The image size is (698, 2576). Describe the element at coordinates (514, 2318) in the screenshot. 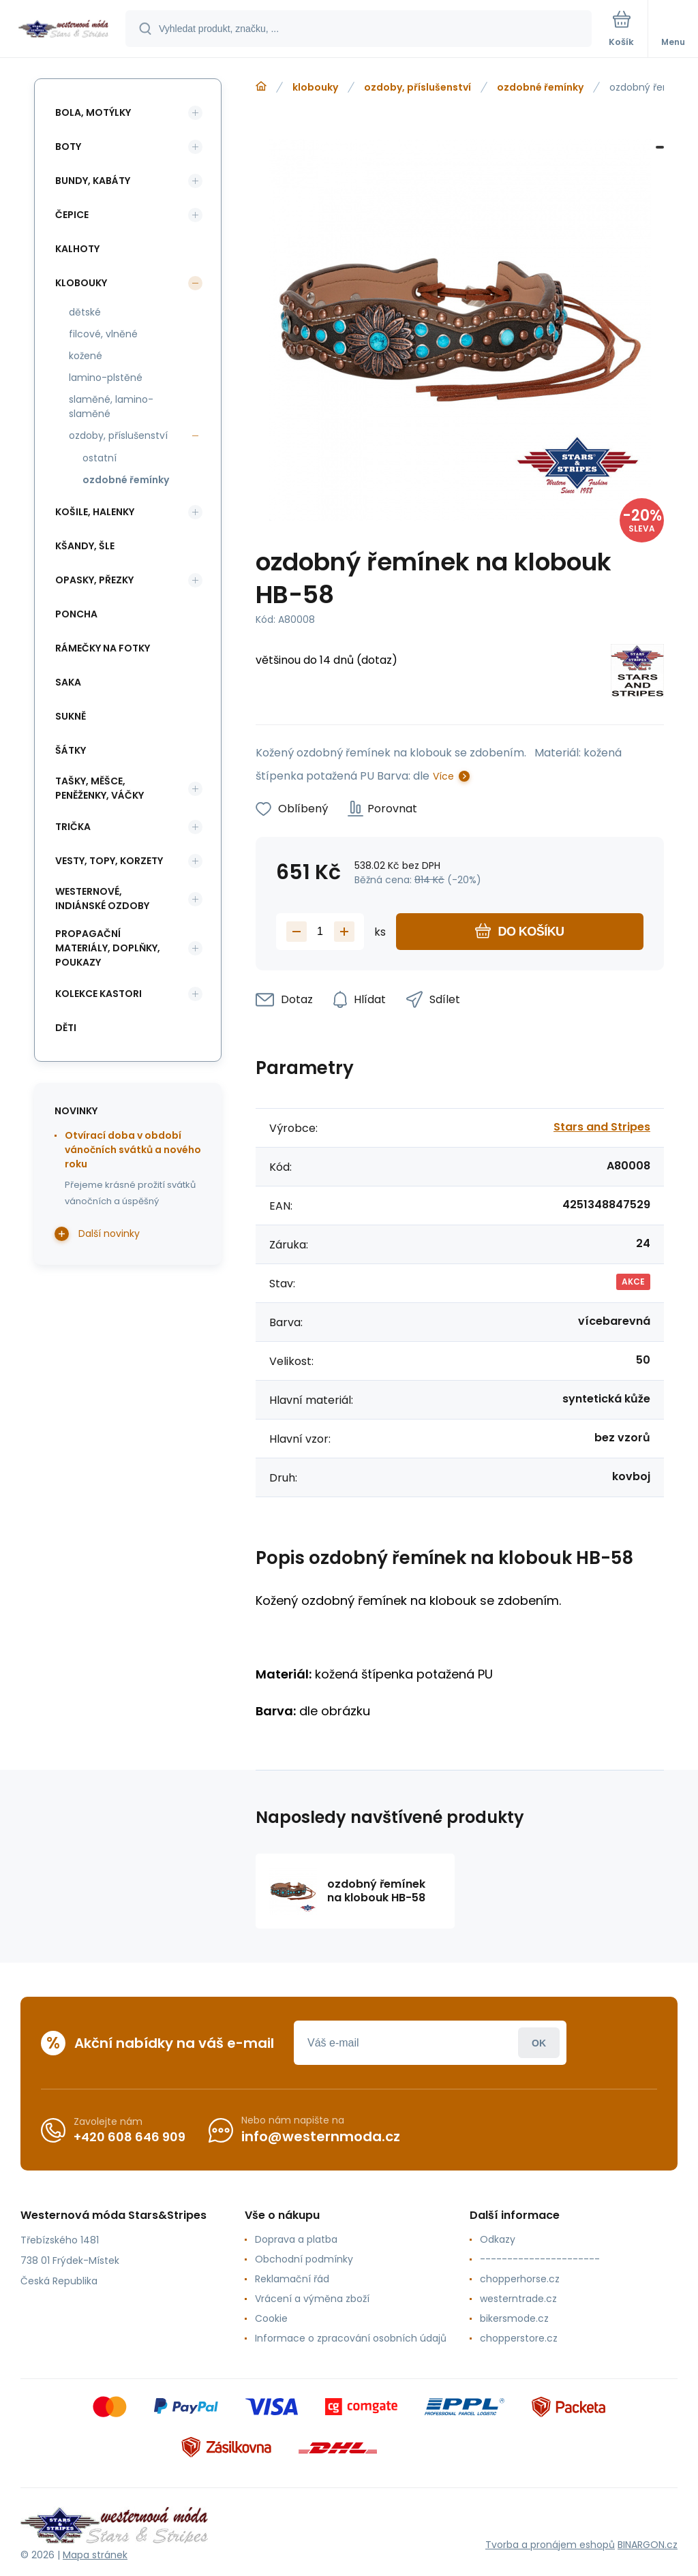

I see `bikersmode.cz` at that location.